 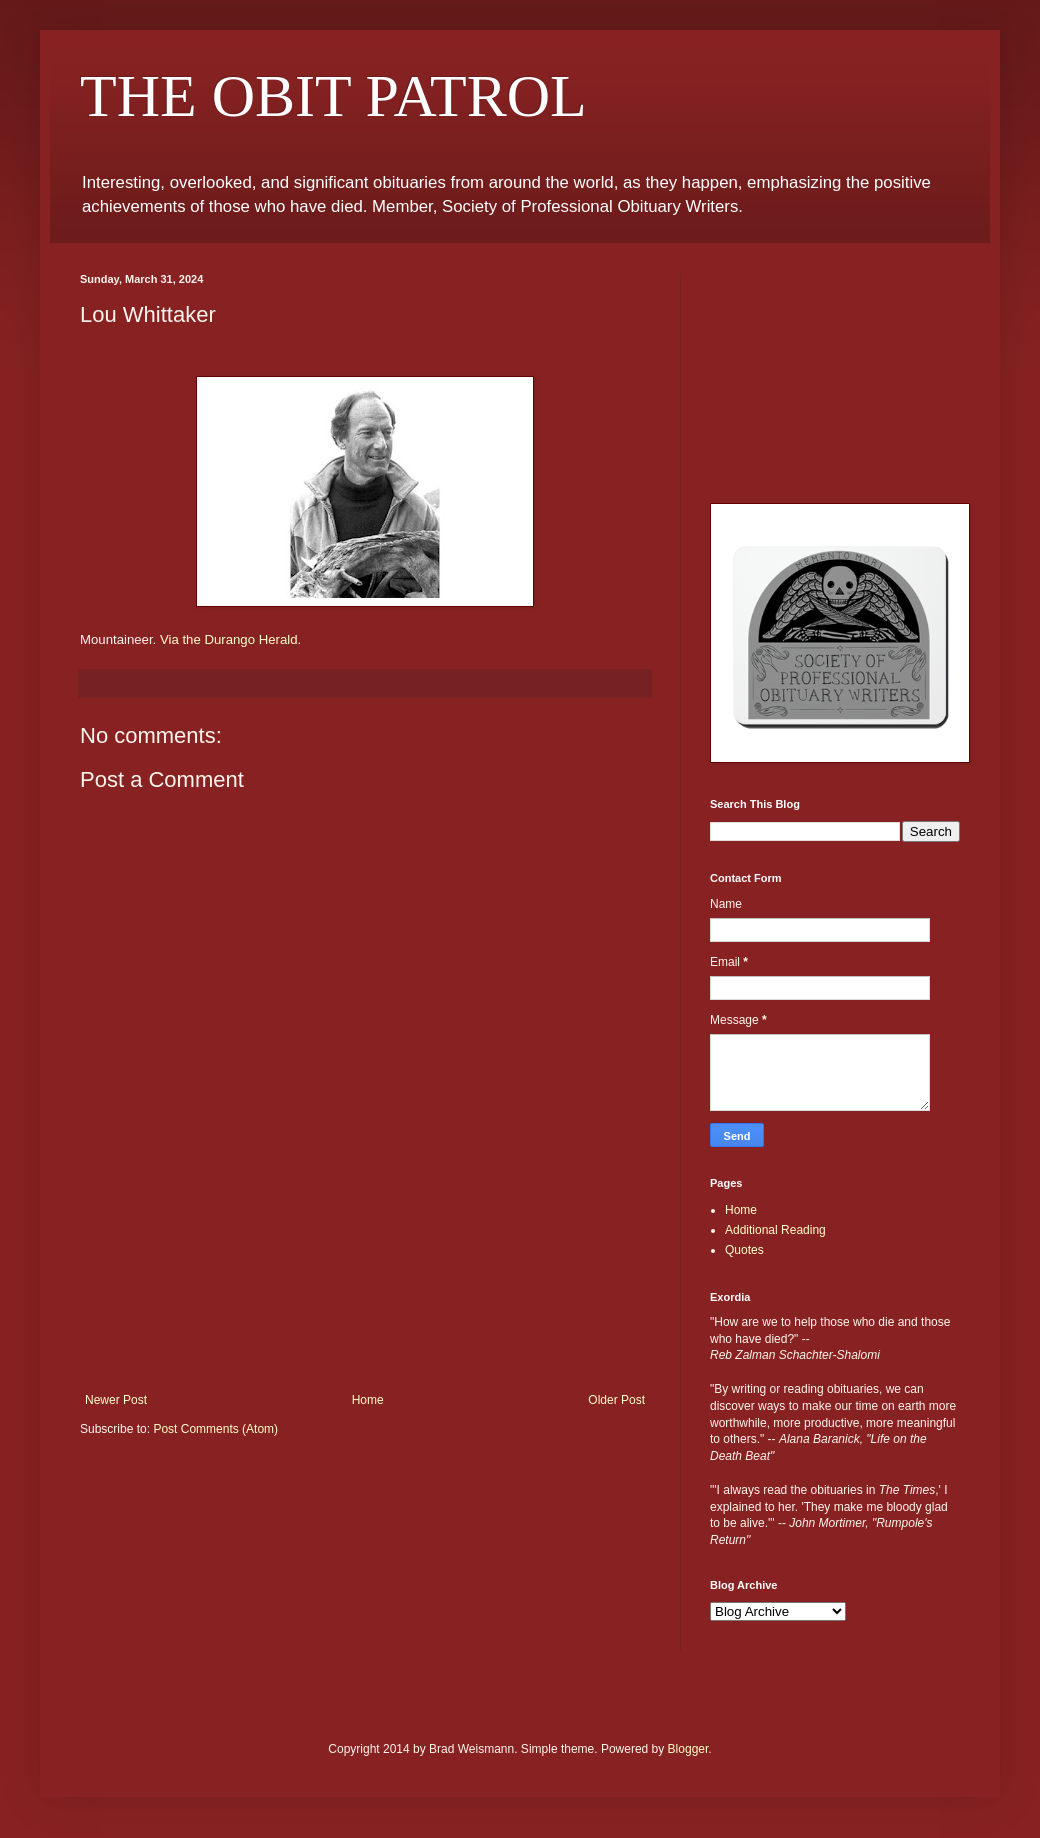 I want to click on Older Post, so click(x=616, y=1400).